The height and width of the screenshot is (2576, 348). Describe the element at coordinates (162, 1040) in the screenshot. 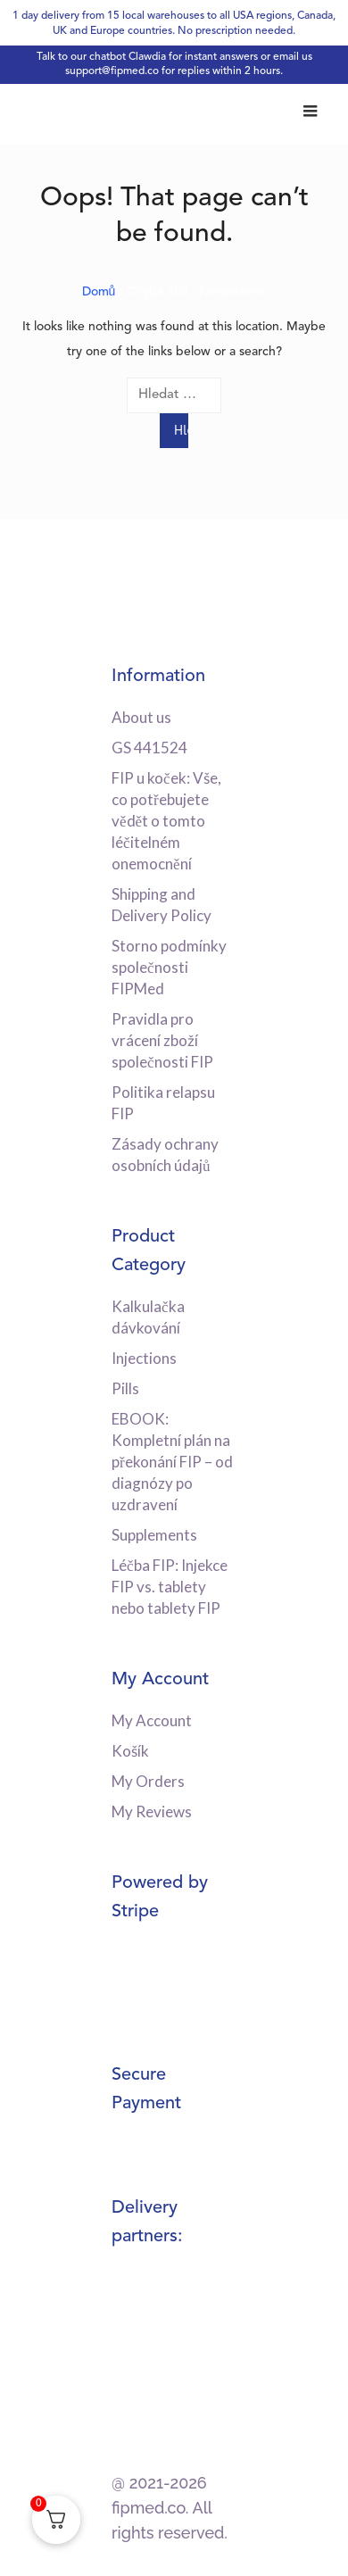

I see `Pravidla pro vrácení zboží společnosti FIP` at that location.